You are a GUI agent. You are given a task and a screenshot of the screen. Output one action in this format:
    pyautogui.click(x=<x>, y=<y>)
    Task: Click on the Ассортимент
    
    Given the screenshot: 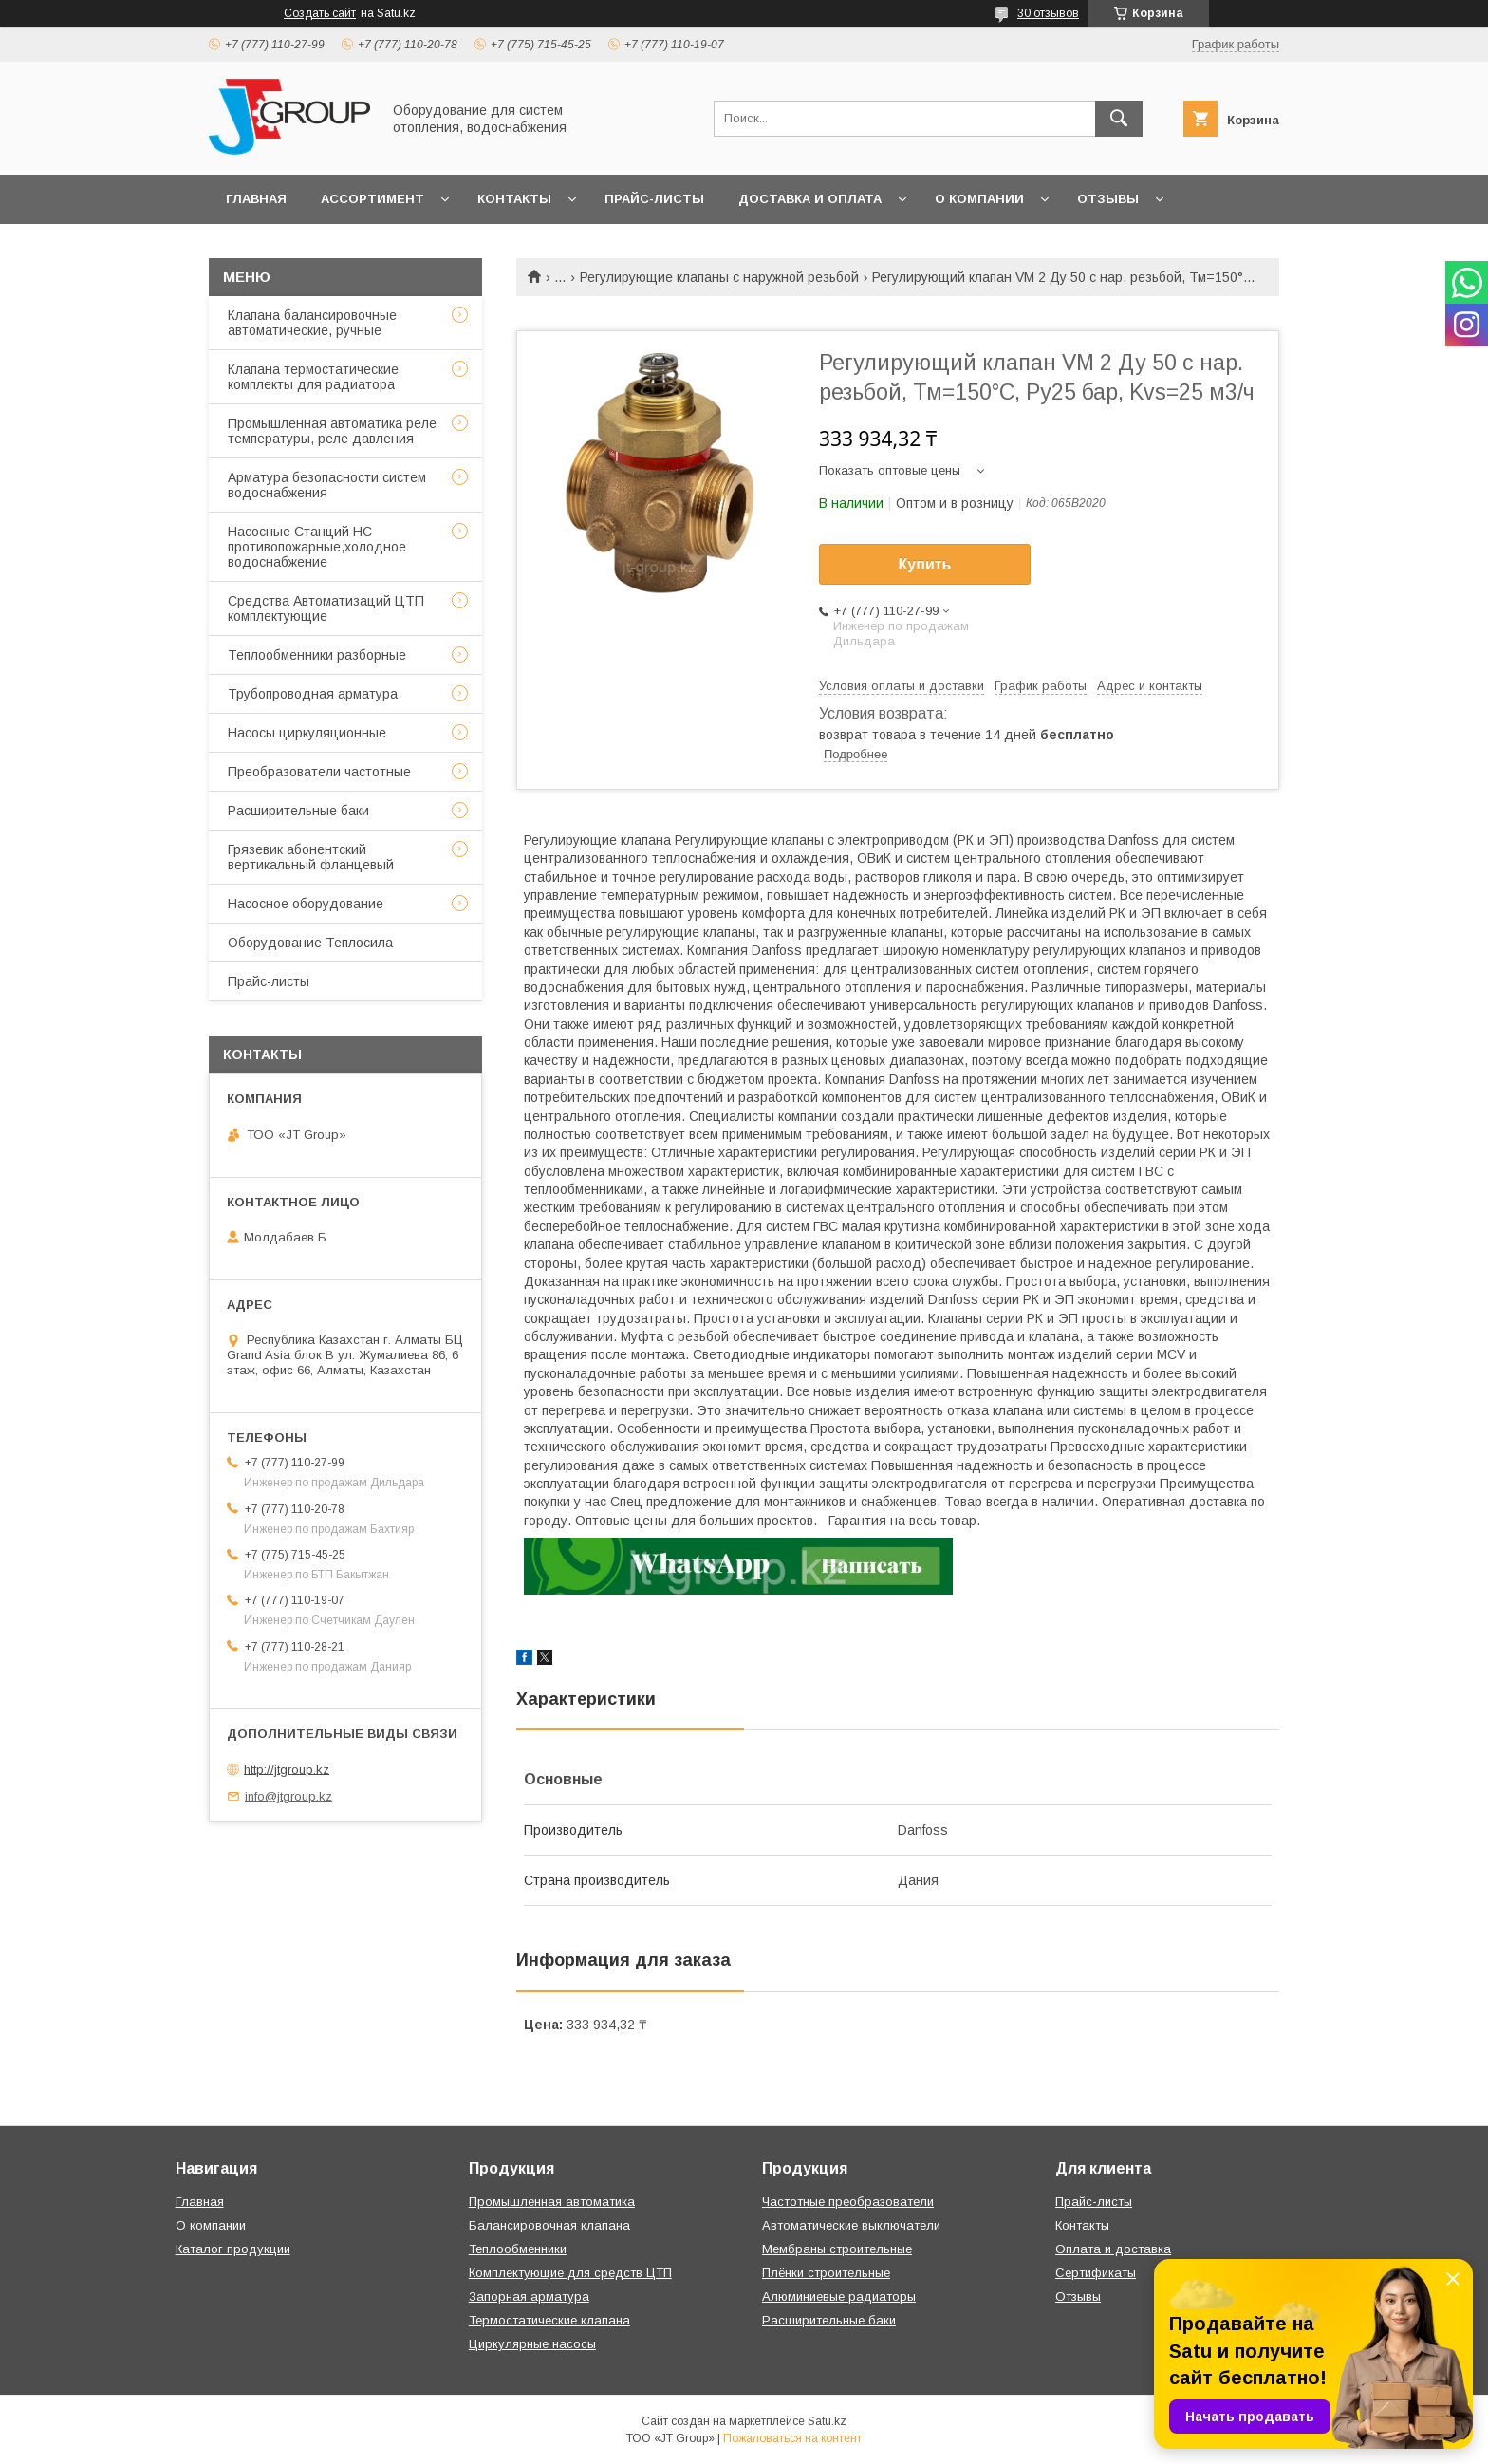 What is the action you would take?
    pyautogui.click(x=372, y=199)
    